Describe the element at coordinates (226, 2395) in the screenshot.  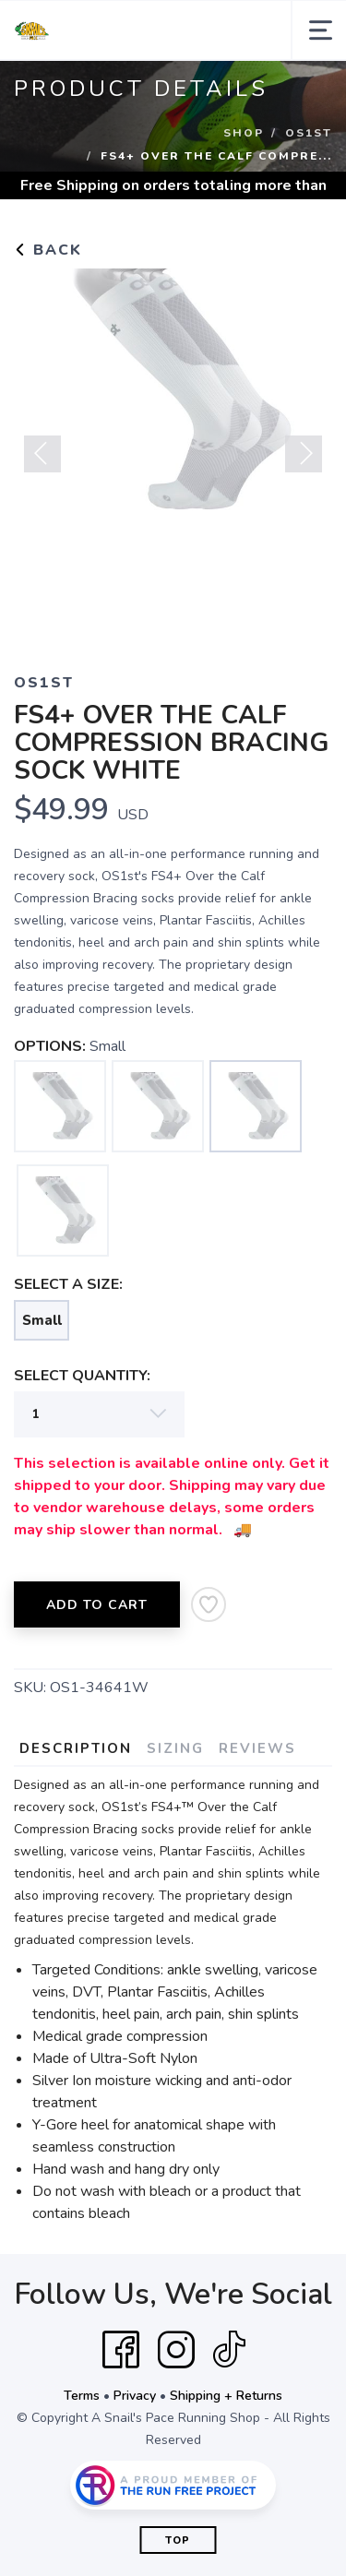
I see `Shipping + Returns` at that location.